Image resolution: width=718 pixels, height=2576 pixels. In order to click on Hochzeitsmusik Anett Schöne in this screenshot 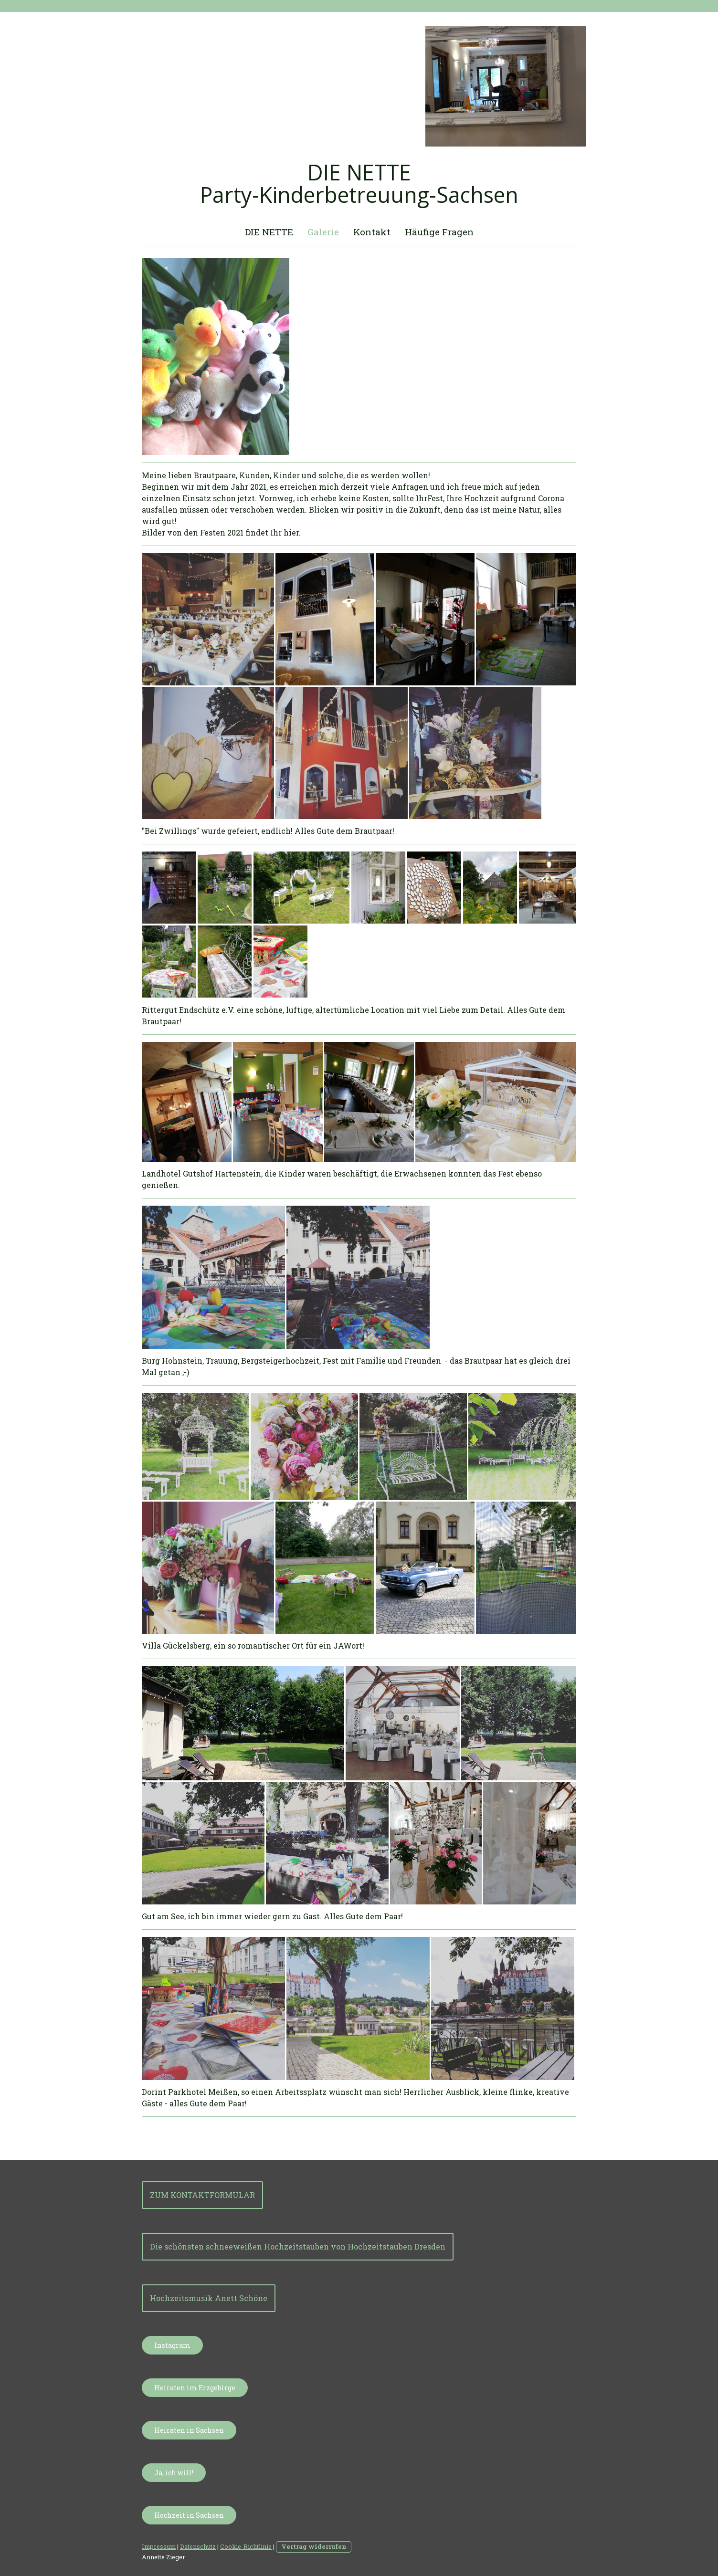, I will do `click(208, 2298)`.